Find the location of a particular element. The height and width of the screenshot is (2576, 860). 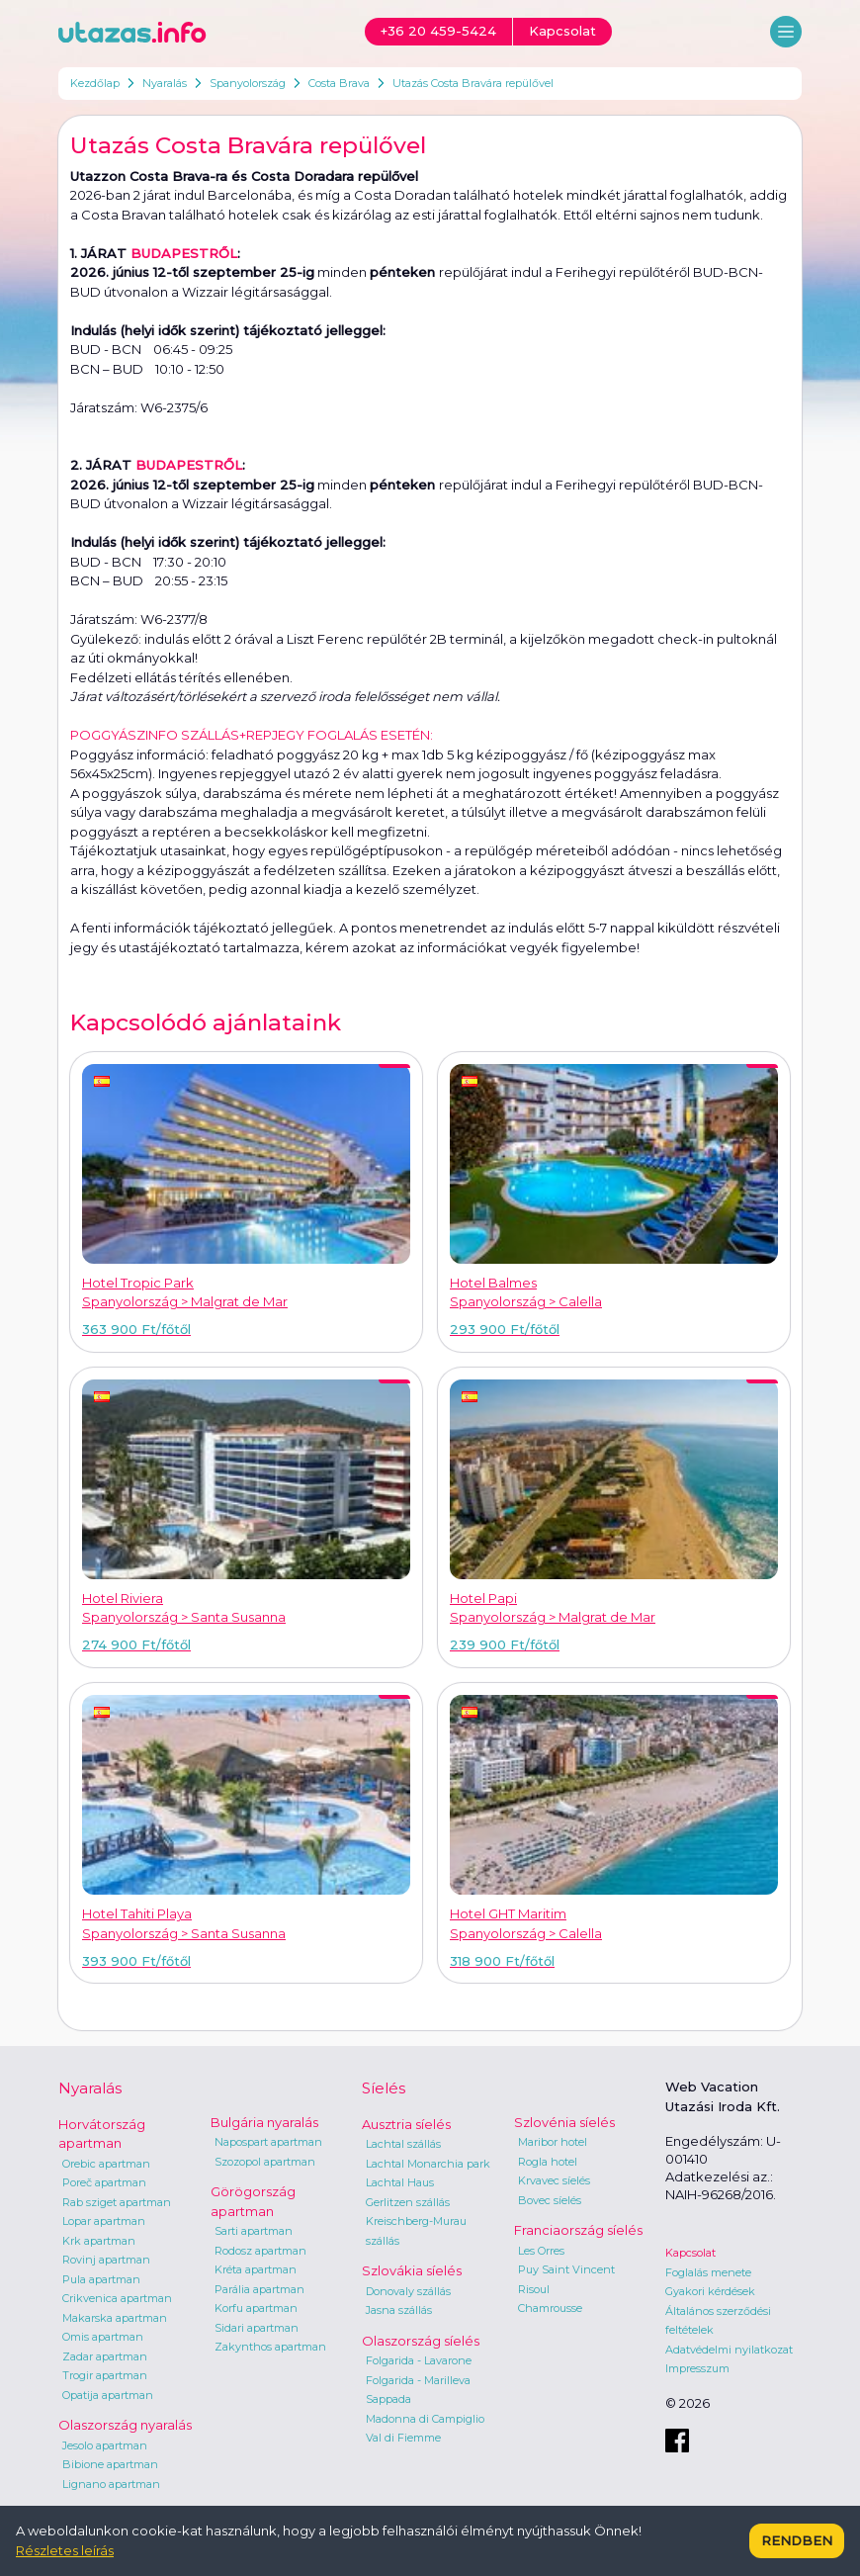

Részletes leírás is located at coordinates (65, 2550).